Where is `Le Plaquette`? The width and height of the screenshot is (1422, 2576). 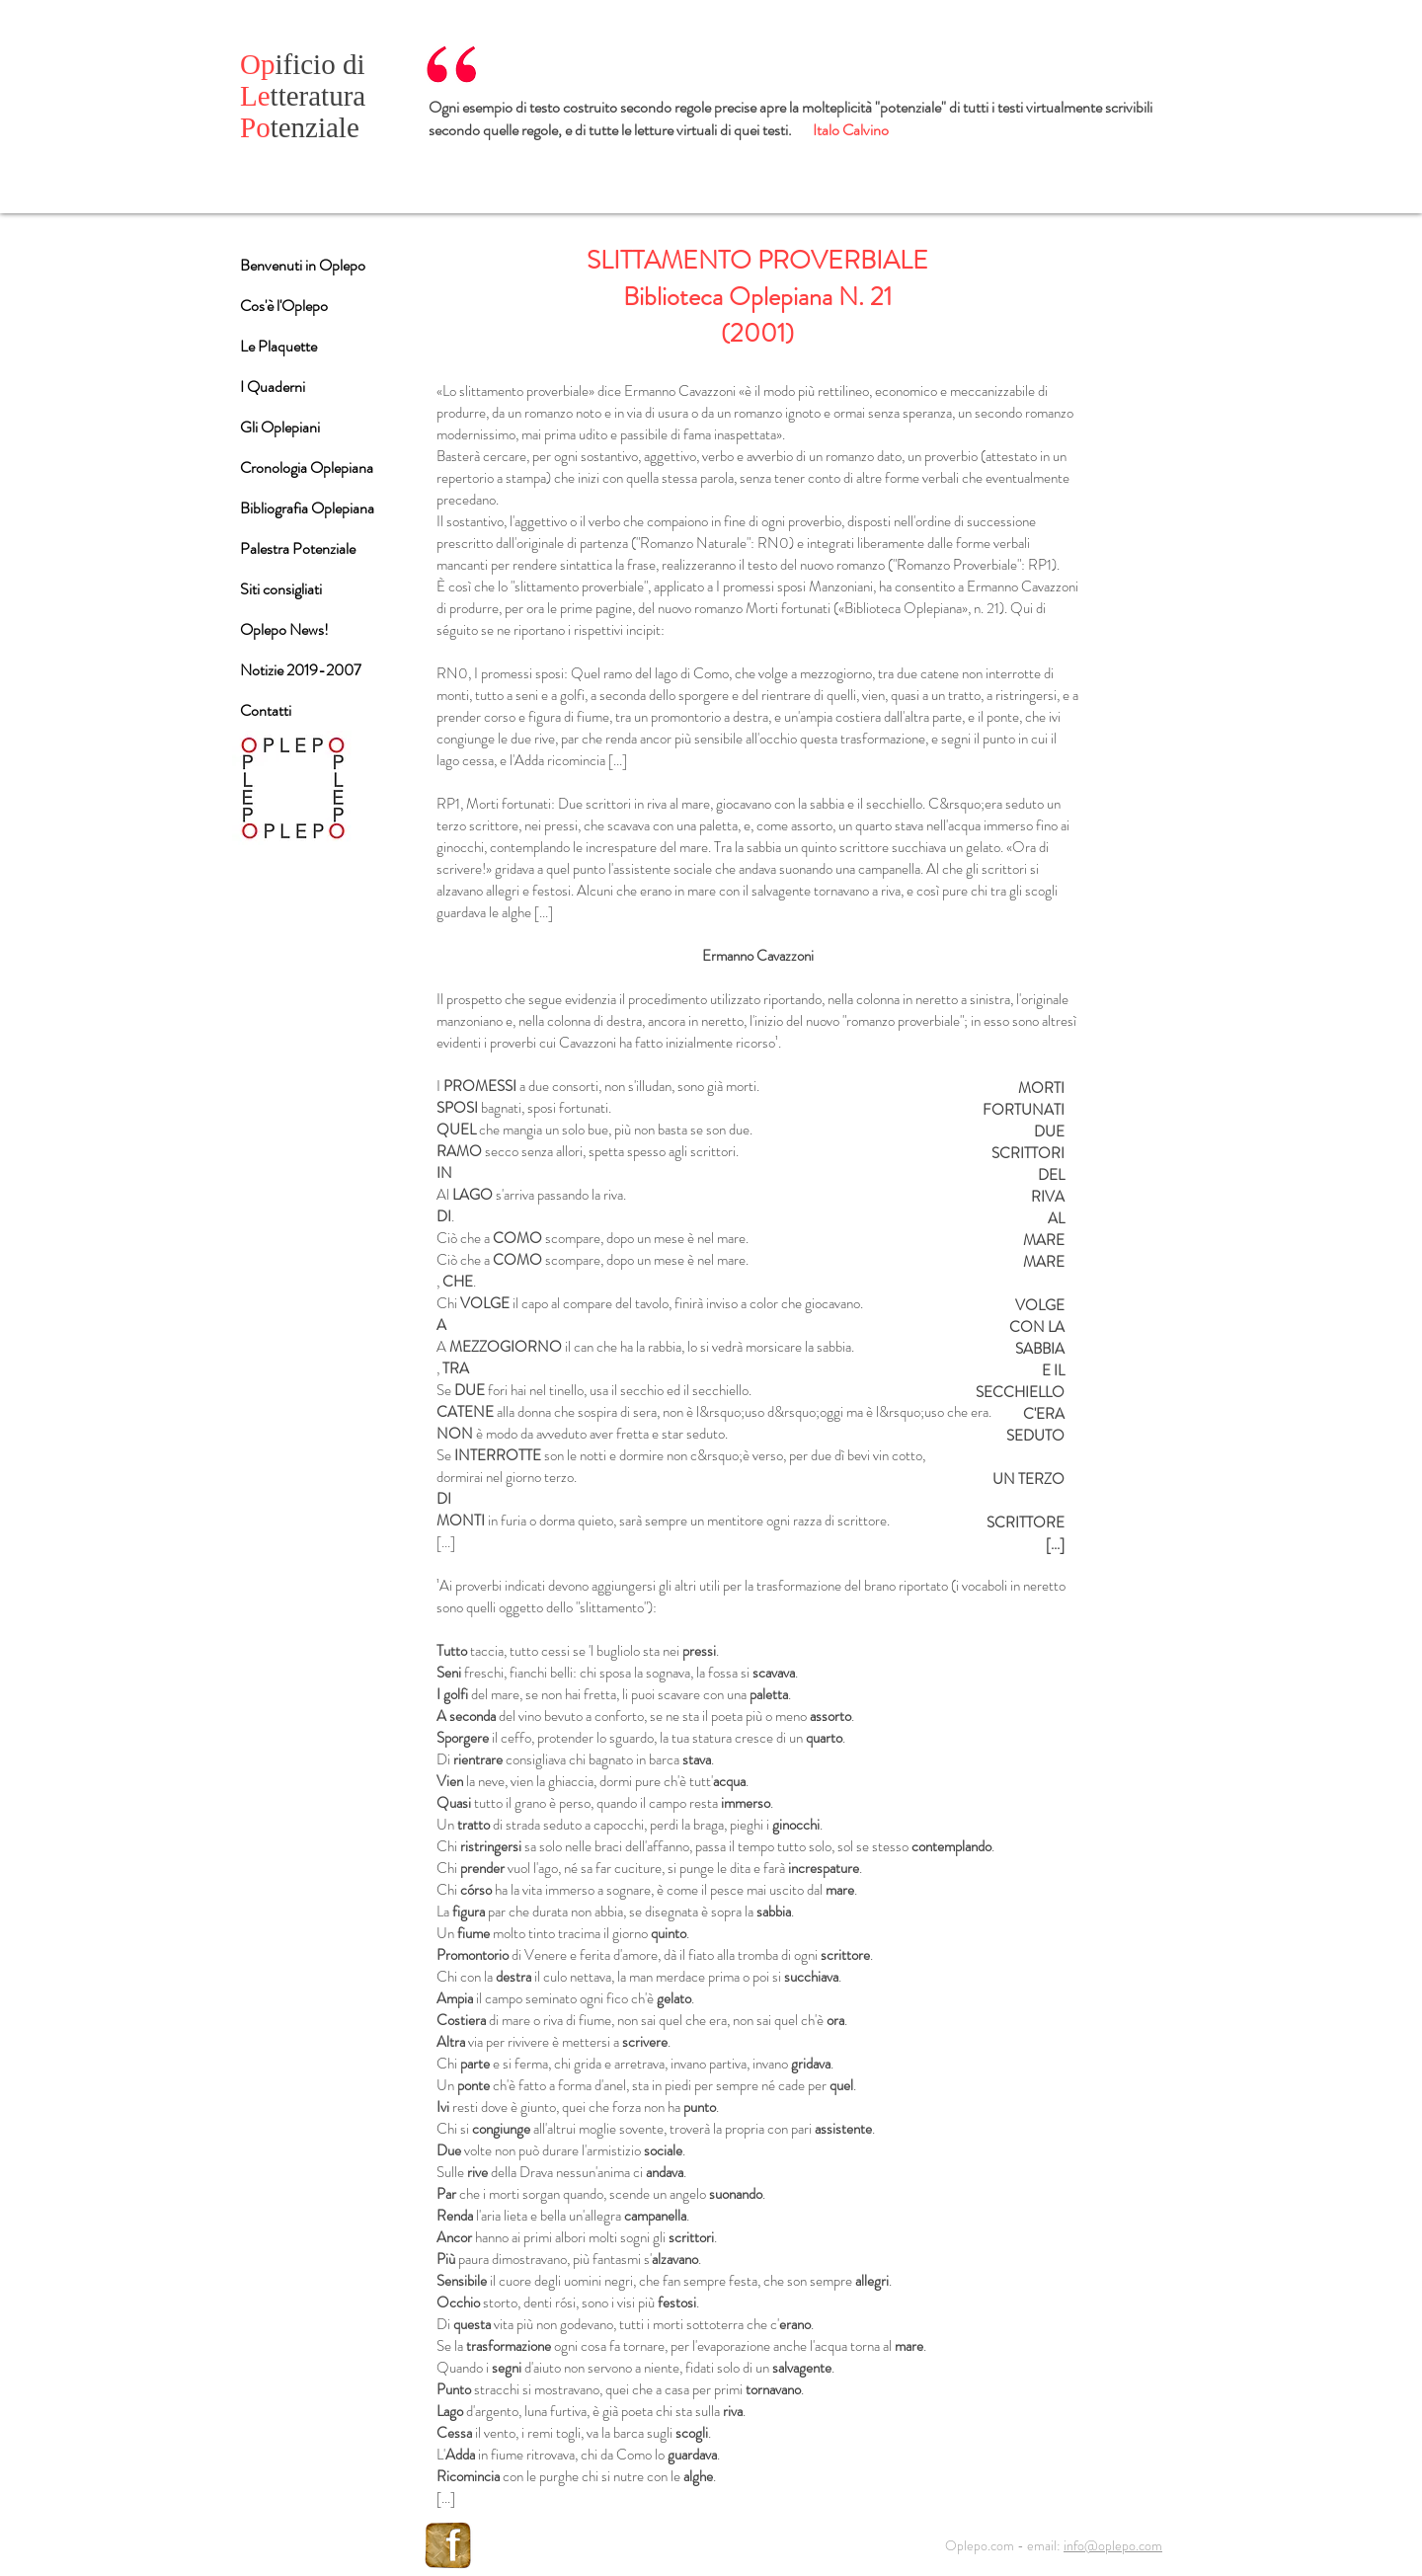 Le Plaquette is located at coordinates (278, 346).